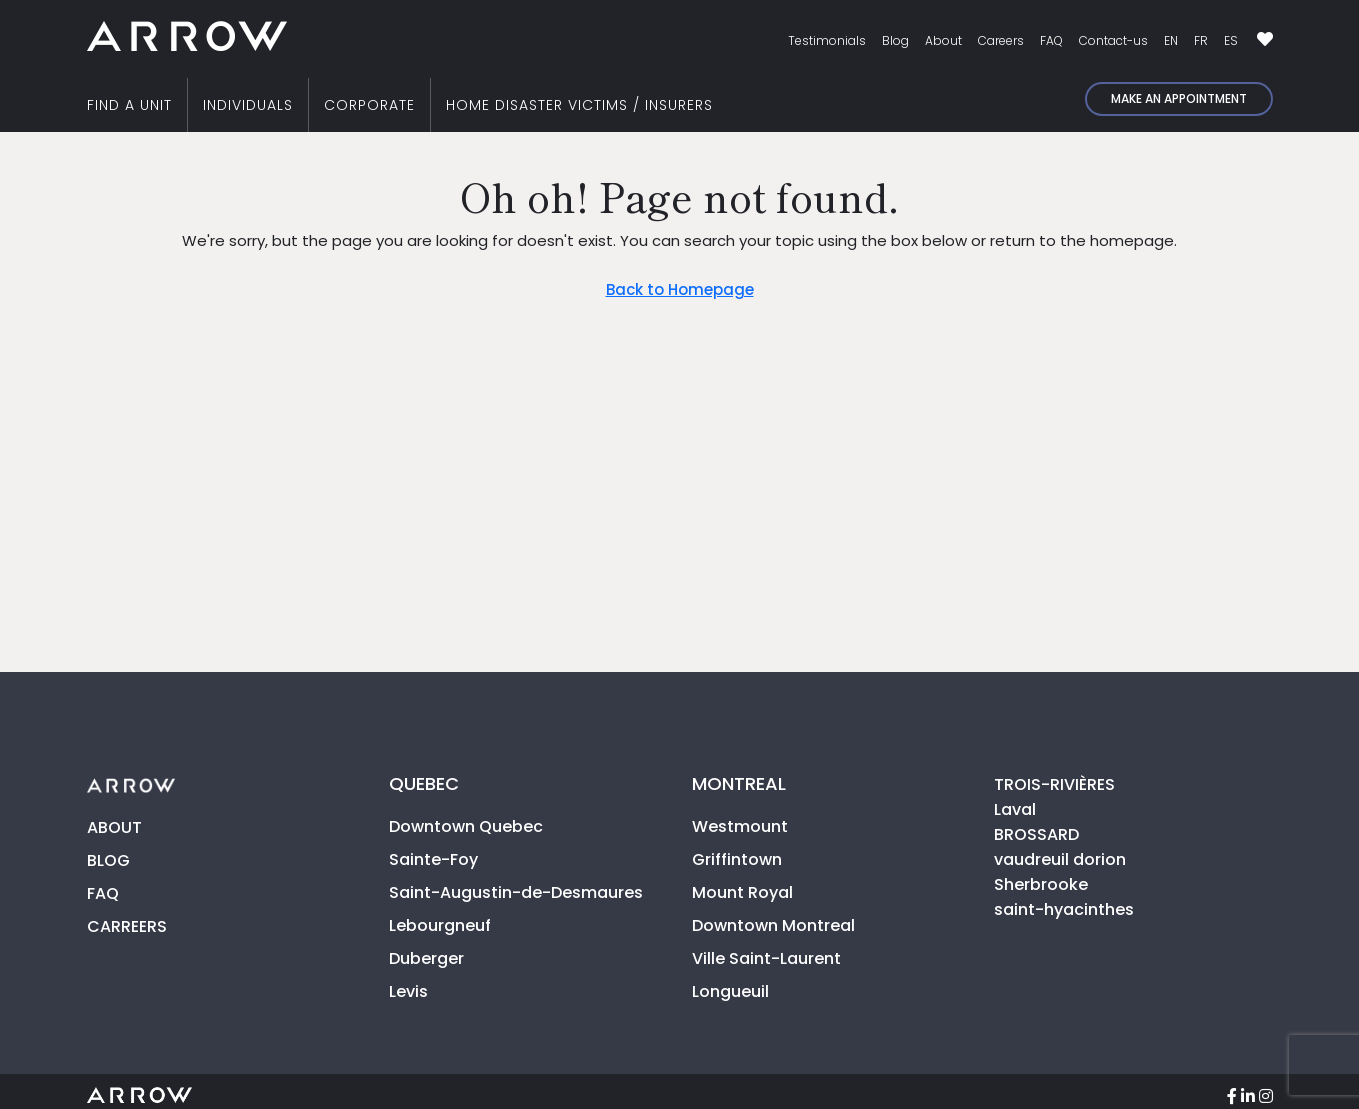 The image size is (1359, 1109). I want to click on Laval, so click(1015, 809).